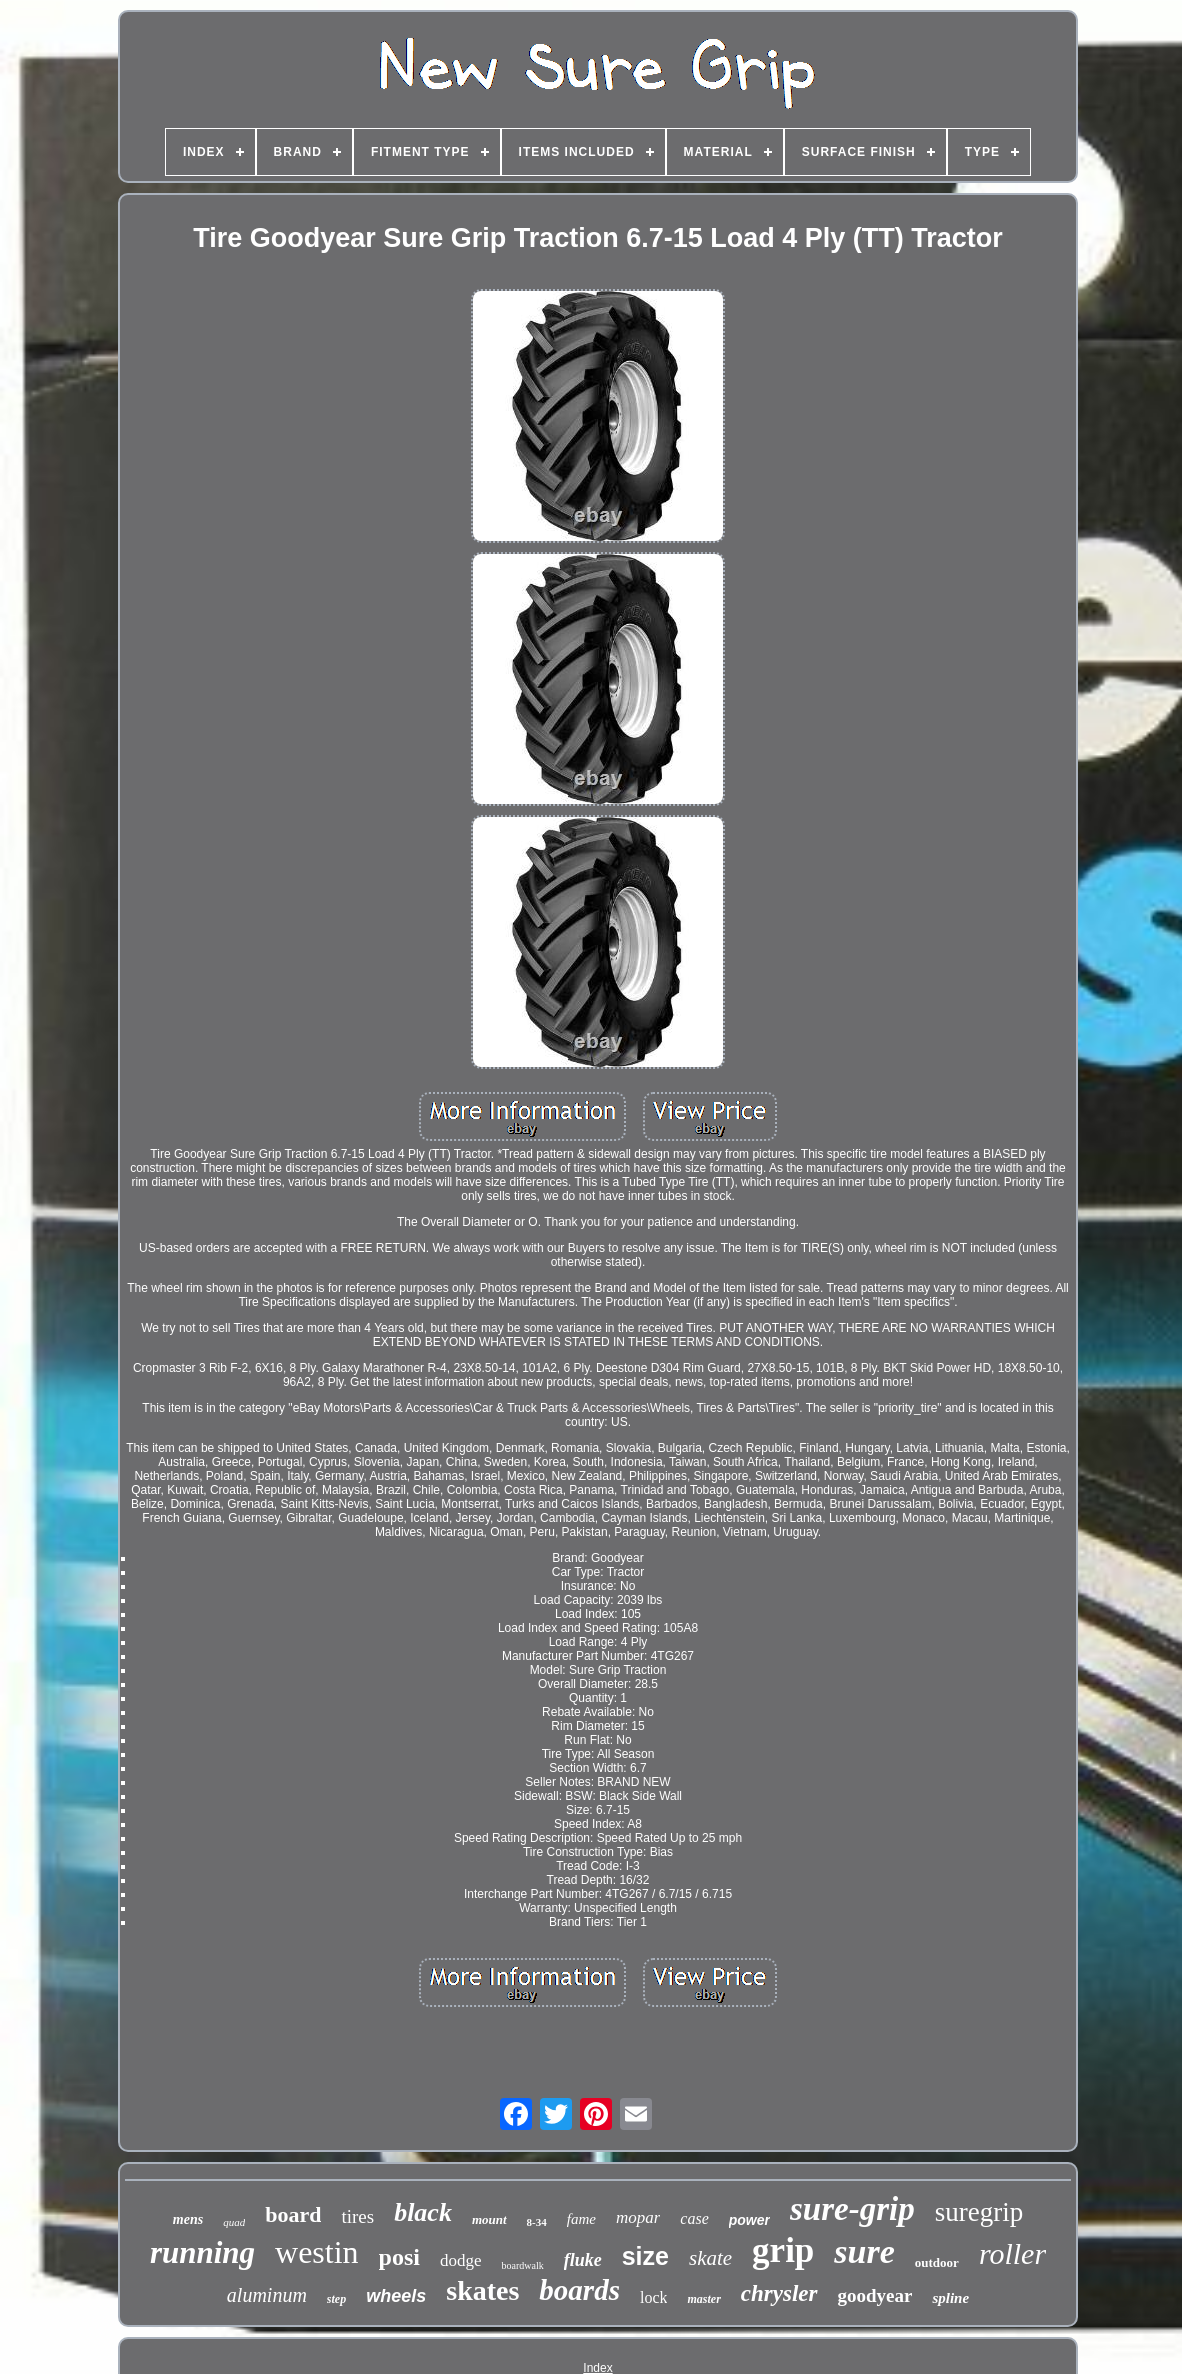 The image size is (1182, 2374). Describe the element at coordinates (638, 2217) in the screenshot. I see `mopar` at that location.